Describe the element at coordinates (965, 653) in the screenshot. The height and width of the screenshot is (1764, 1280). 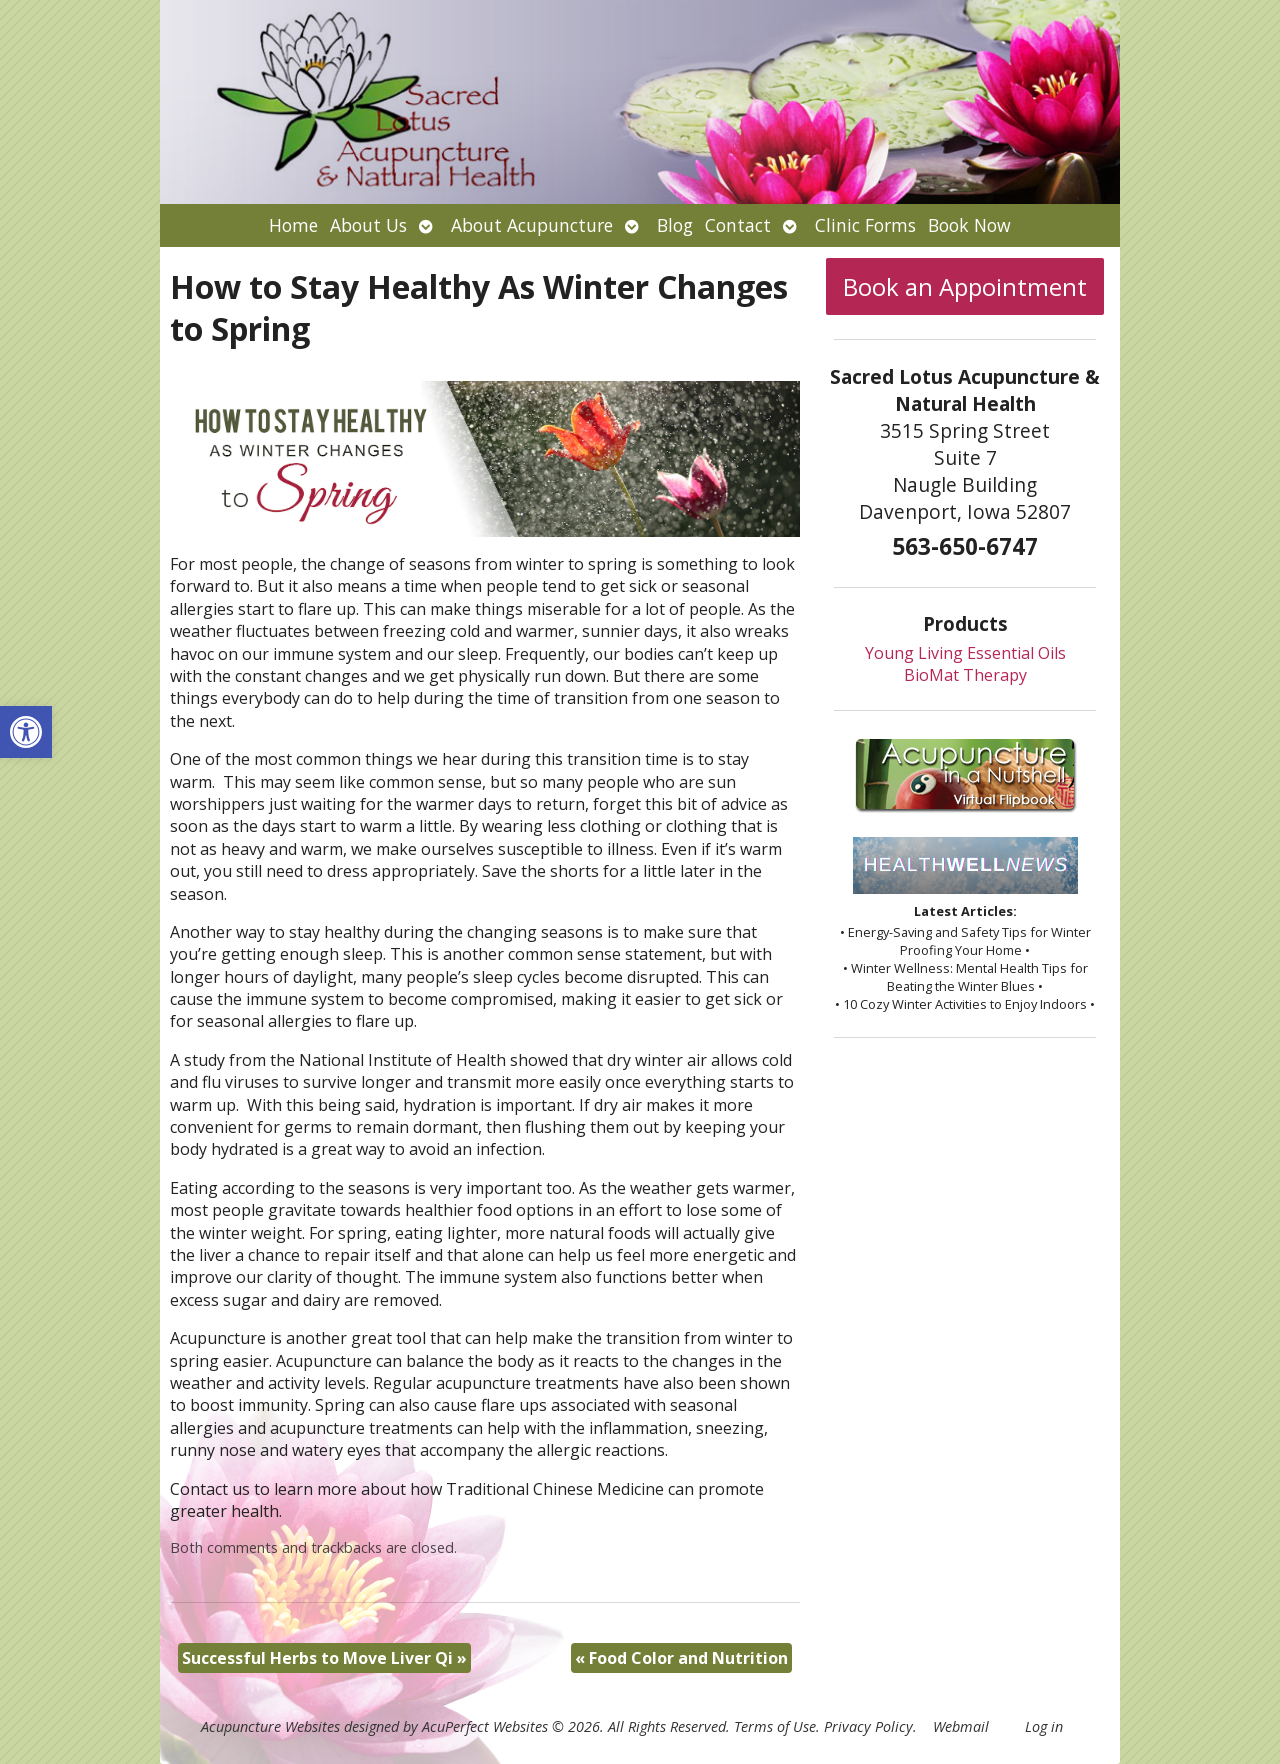
I see `Young Living Essential Oils` at that location.